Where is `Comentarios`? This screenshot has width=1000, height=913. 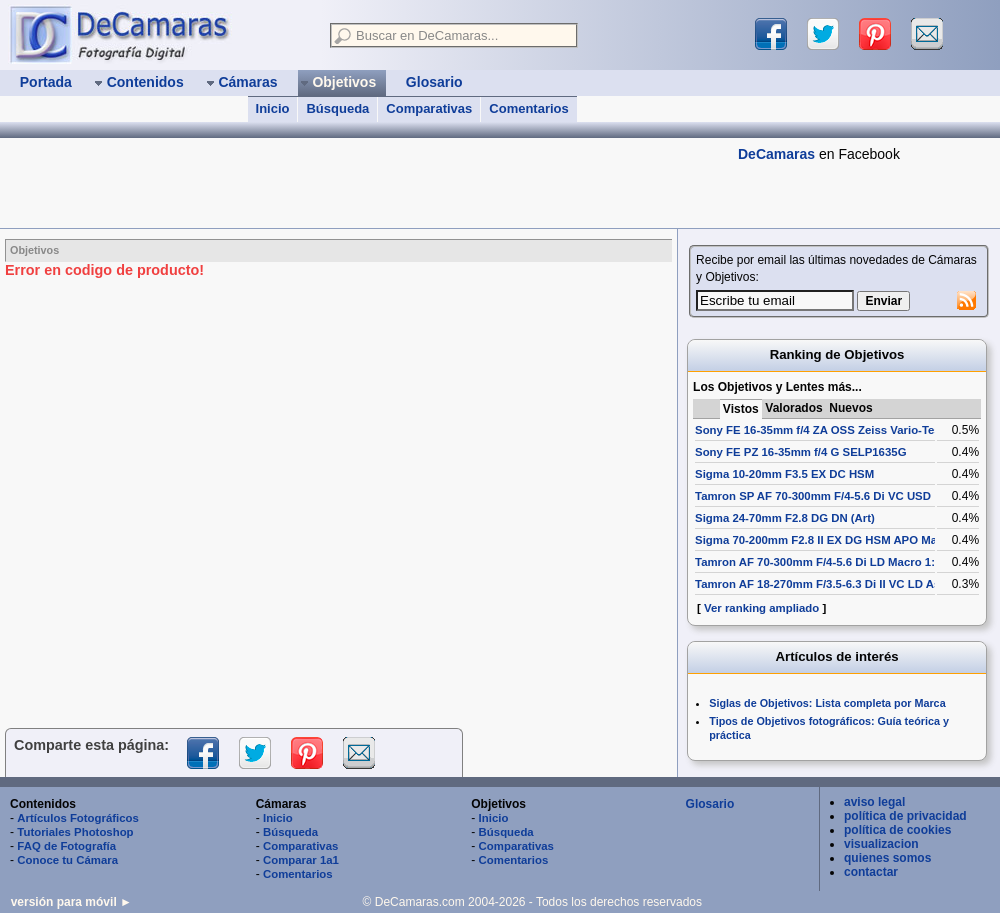
Comentarios is located at coordinates (528, 108).